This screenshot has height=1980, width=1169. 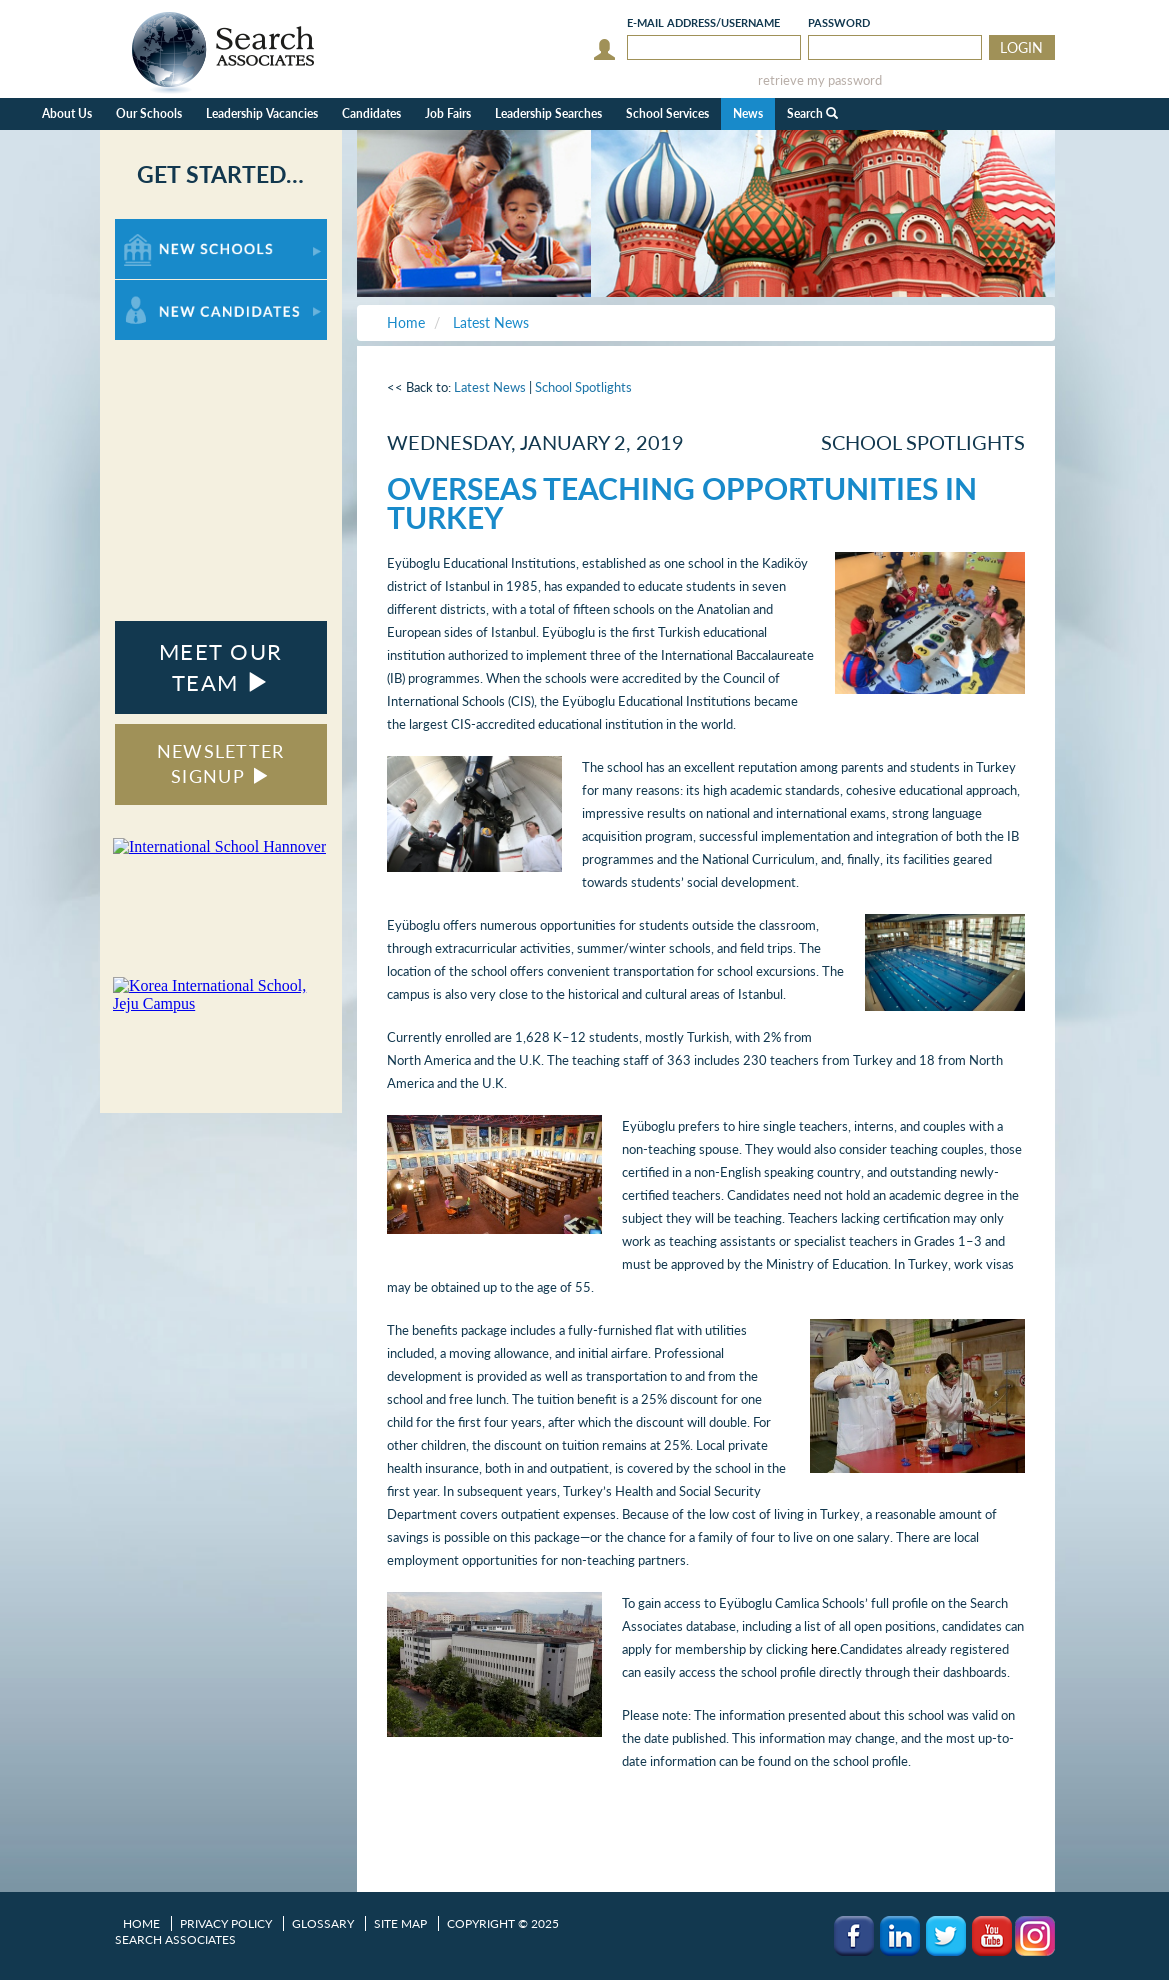 What do you see at coordinates (141, 1923) in the screenshot?
I see `Home` at bounding box center [141, 1923].